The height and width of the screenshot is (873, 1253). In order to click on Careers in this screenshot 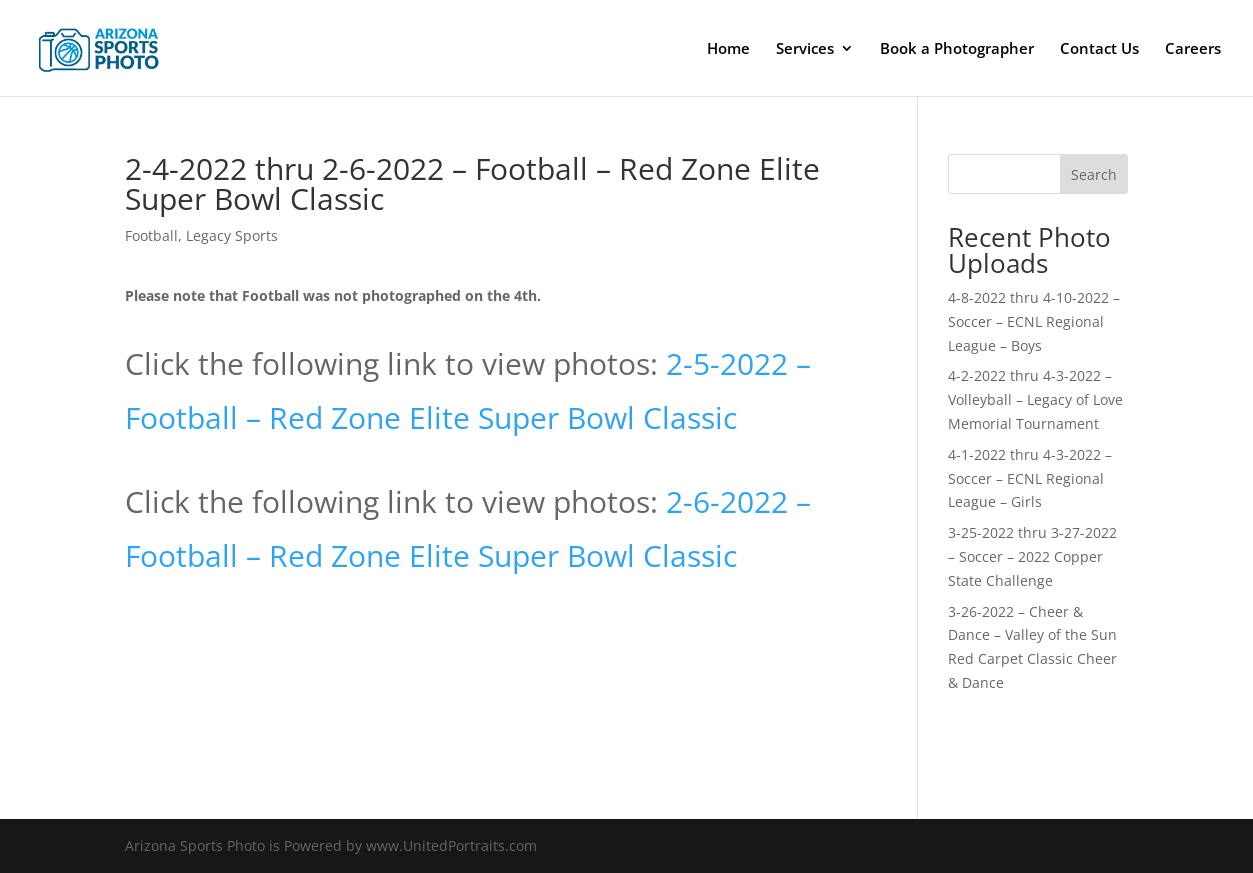, I will do `click(1193, 49)`.